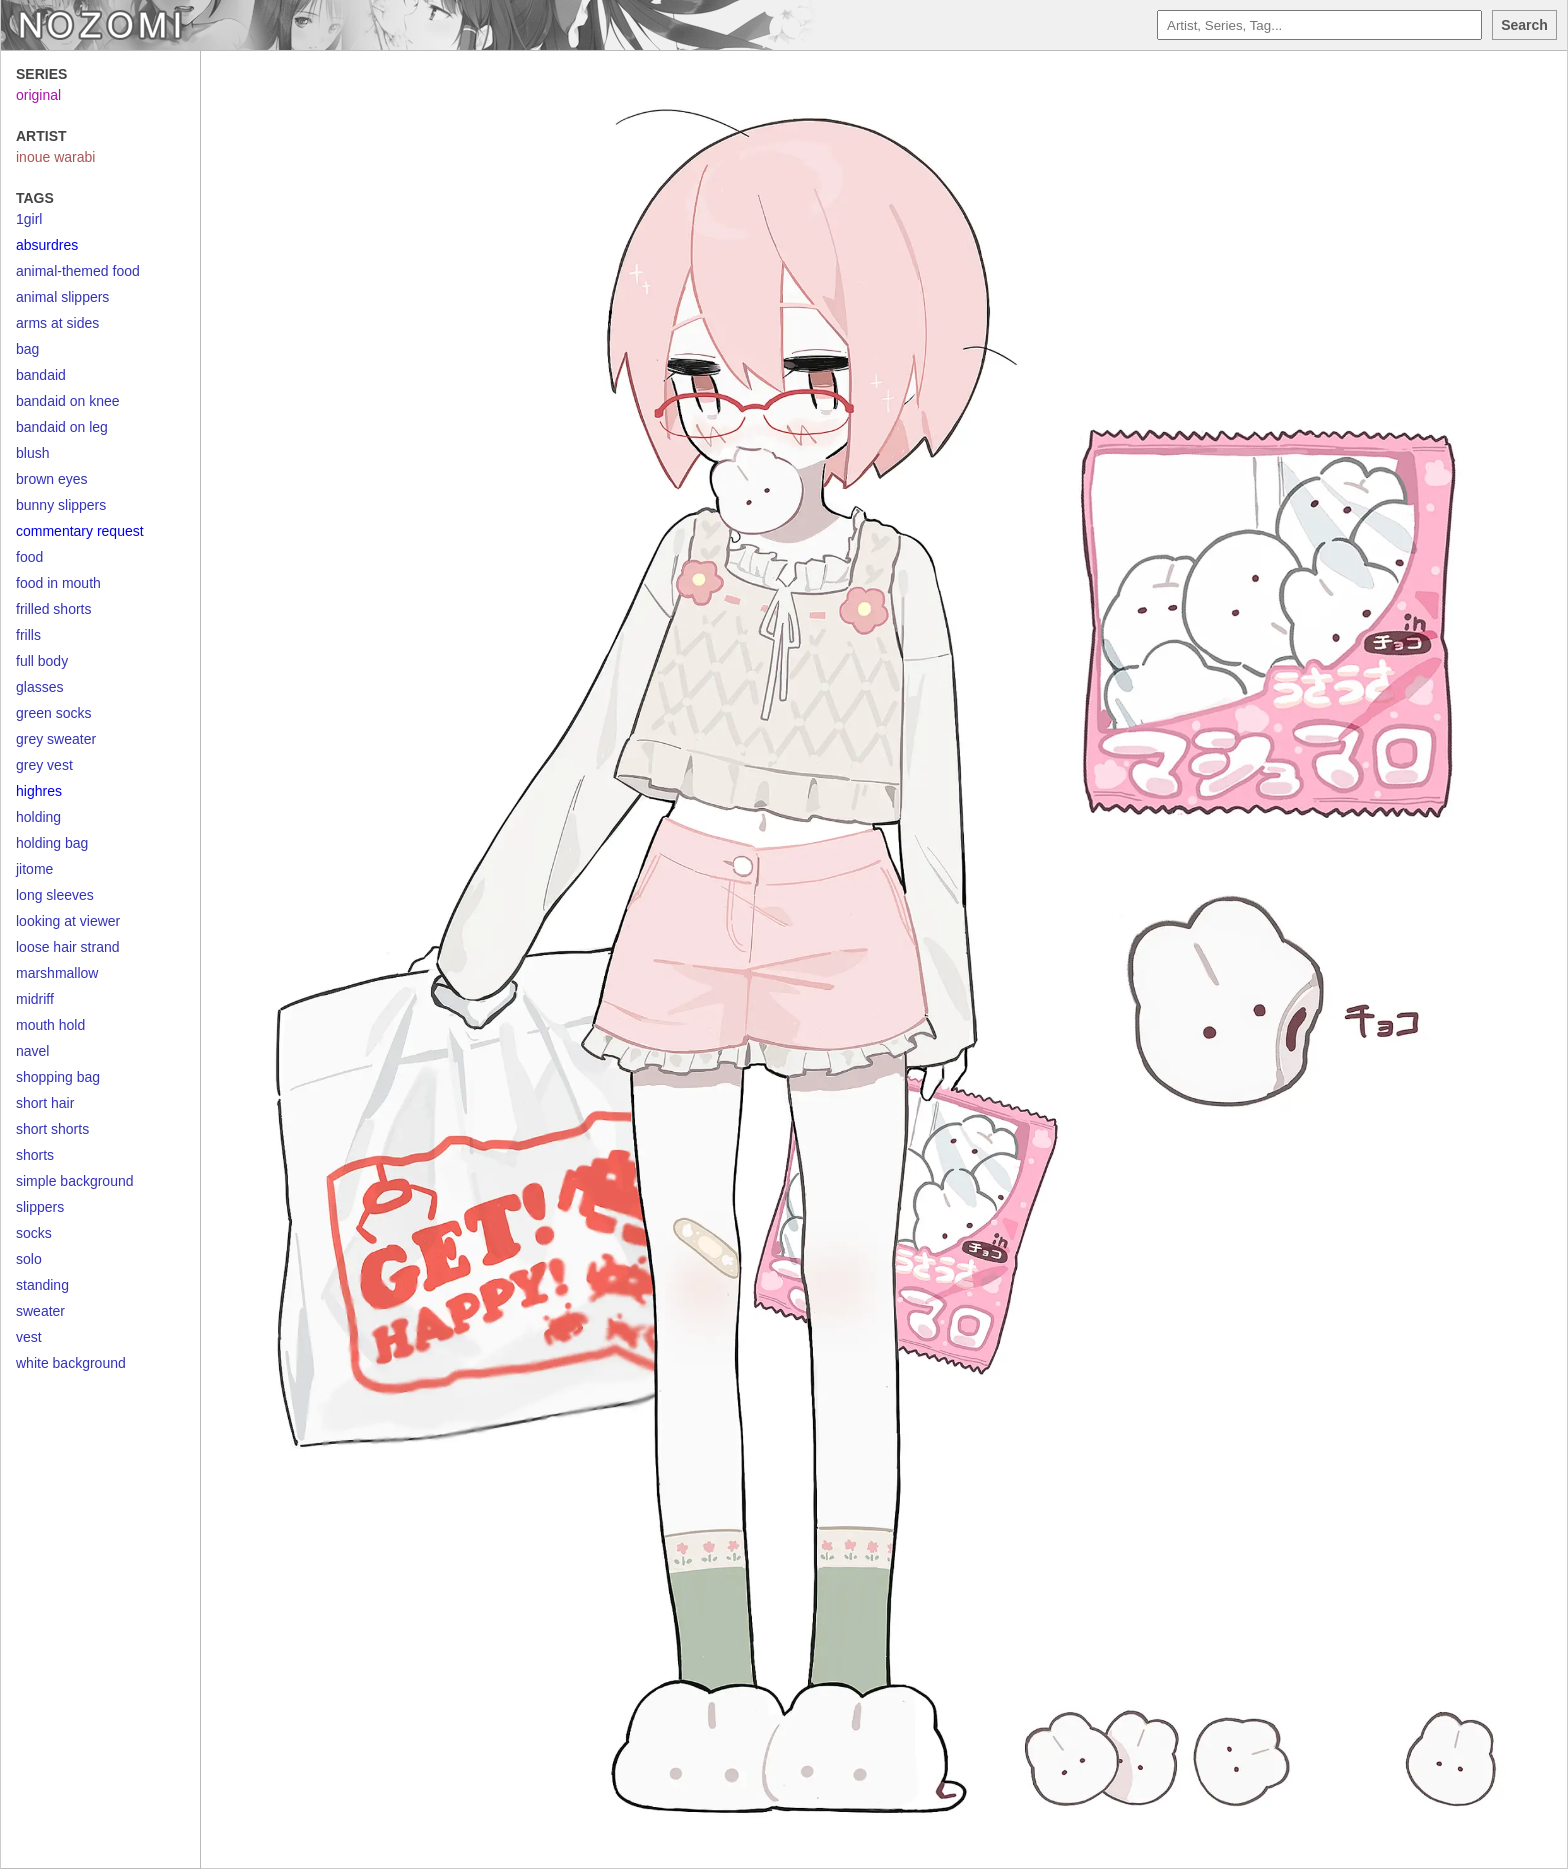 Image resolution: width=1568 pixels, height=1869 pixels. What do you see at coordinates (52, 479) in the screenshot?
I see `brown eyes` at bounding box center [52, 479].